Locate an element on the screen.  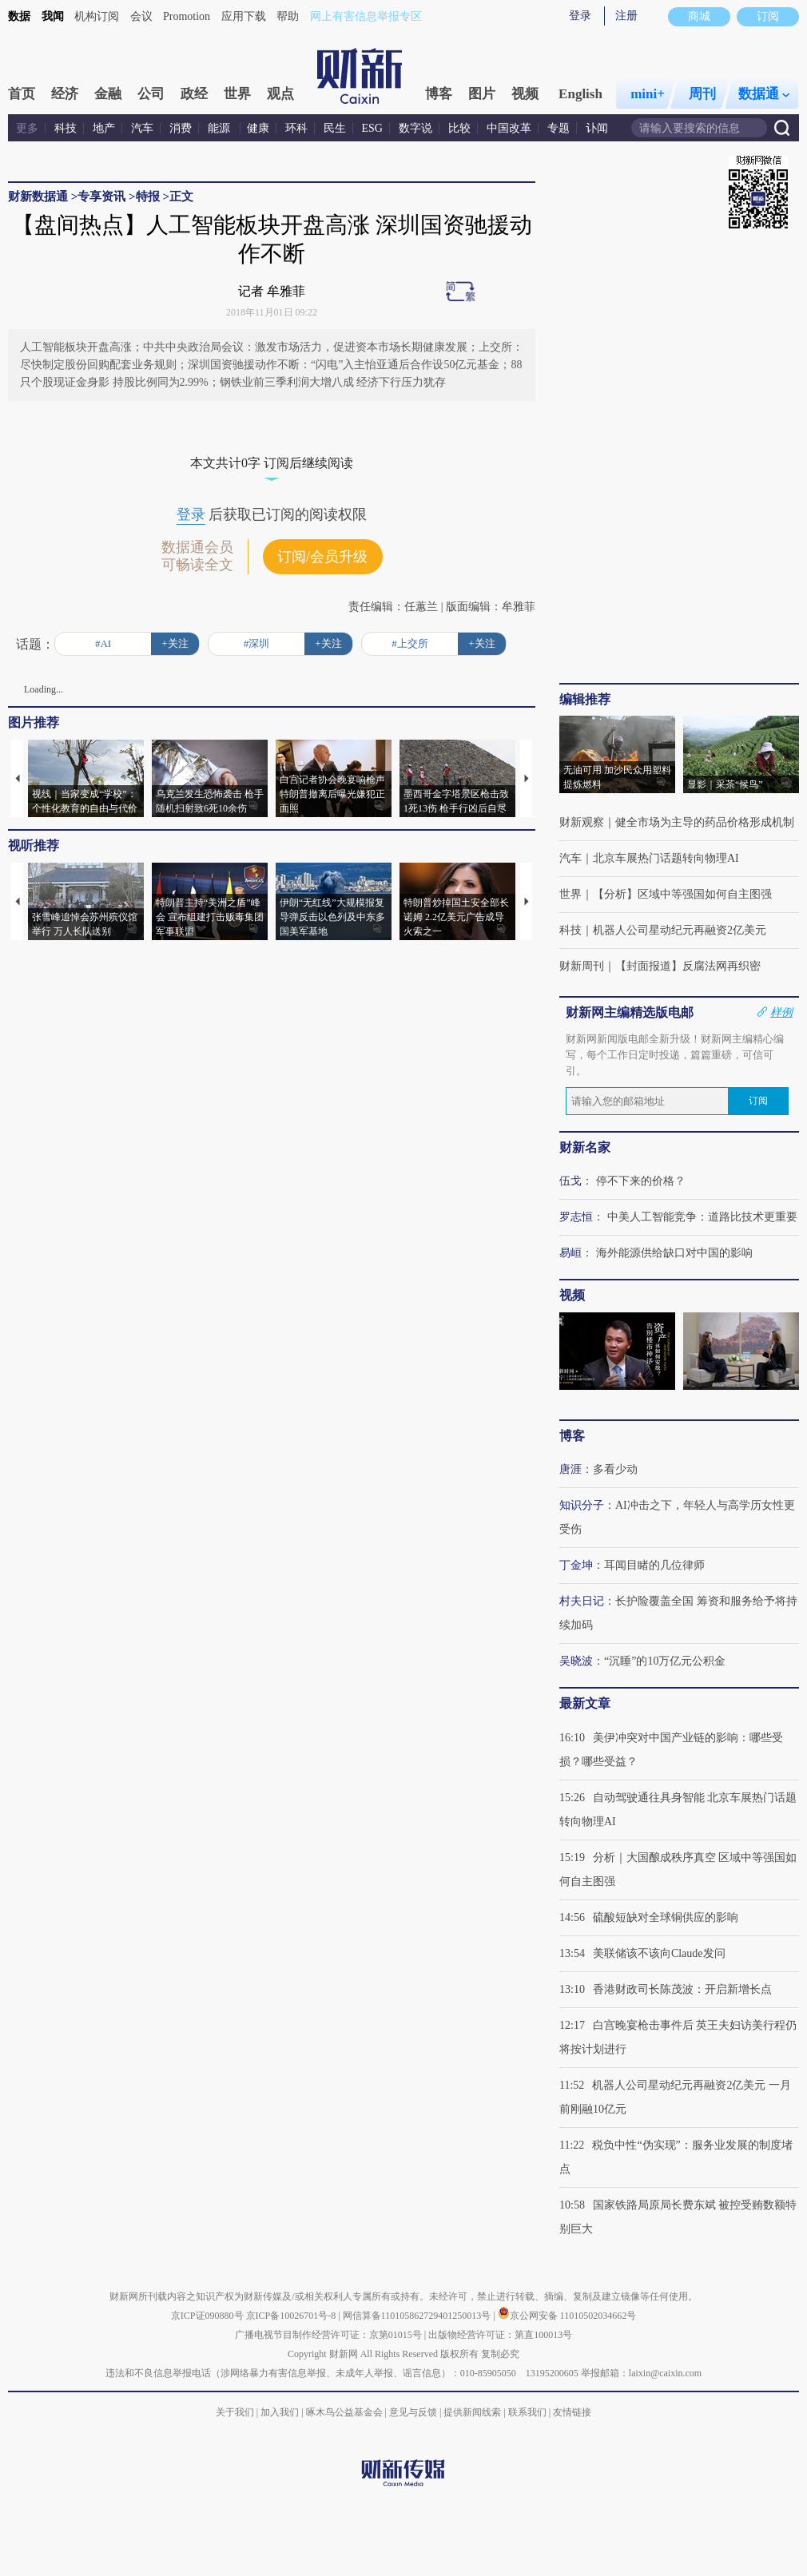
本文共计0字 订阅后继续阅读 is located at coordinates (271, 463).